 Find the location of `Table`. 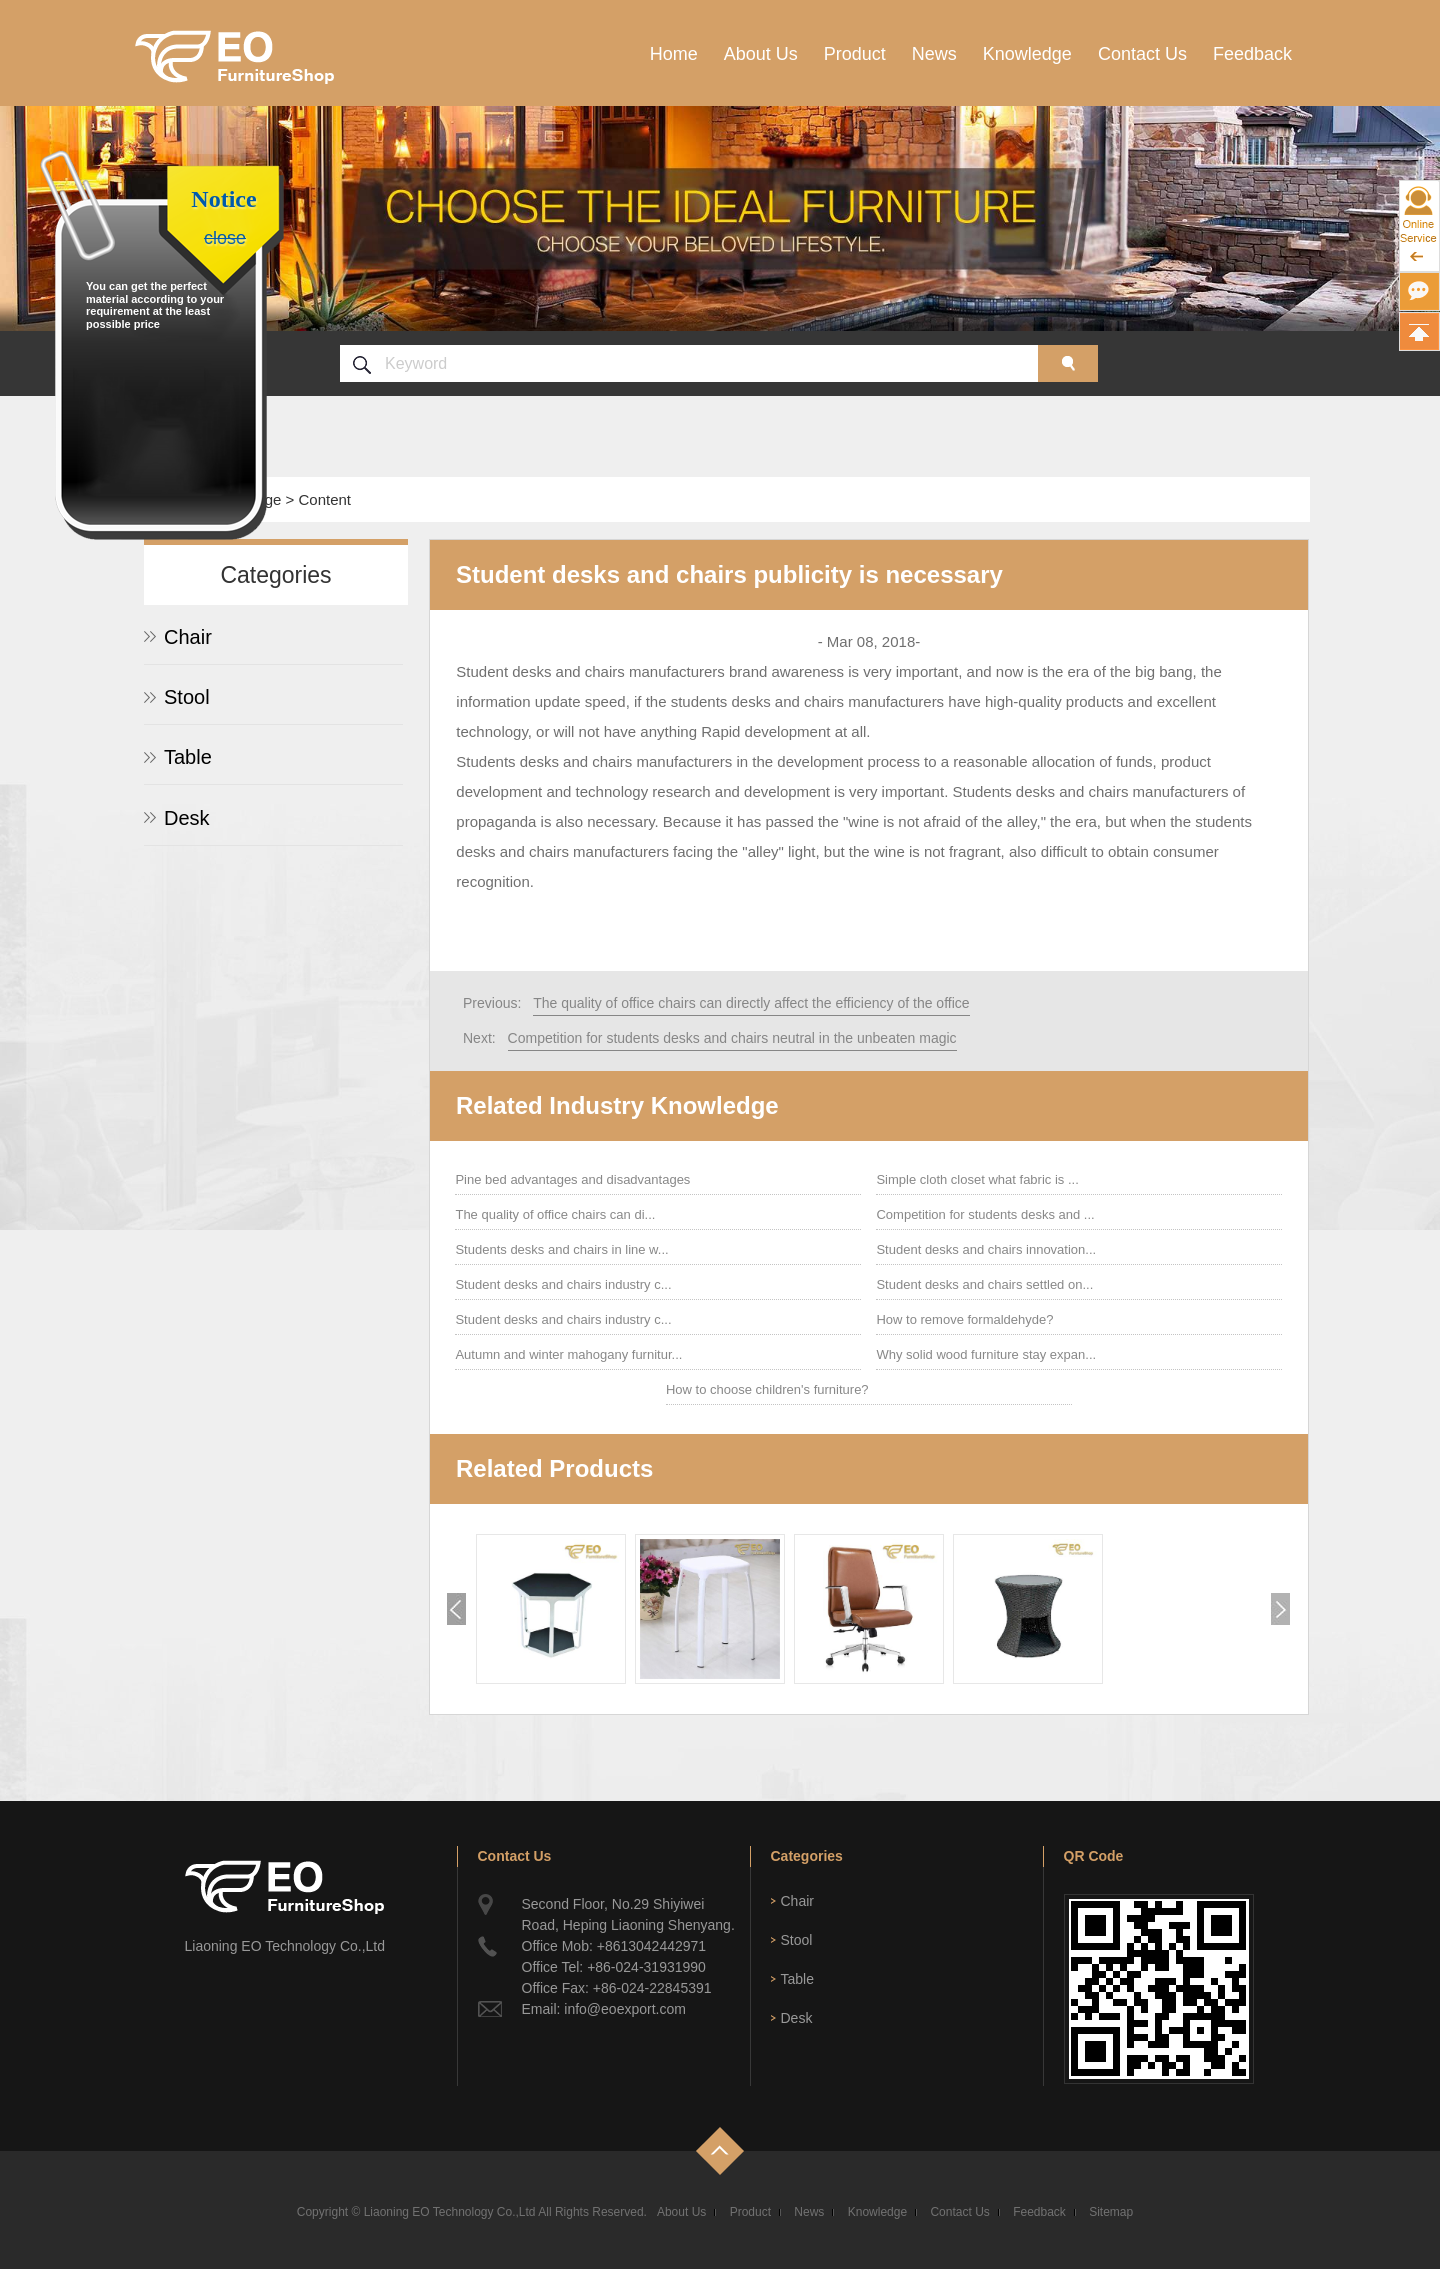

Table is located at coordinates (188, 757).